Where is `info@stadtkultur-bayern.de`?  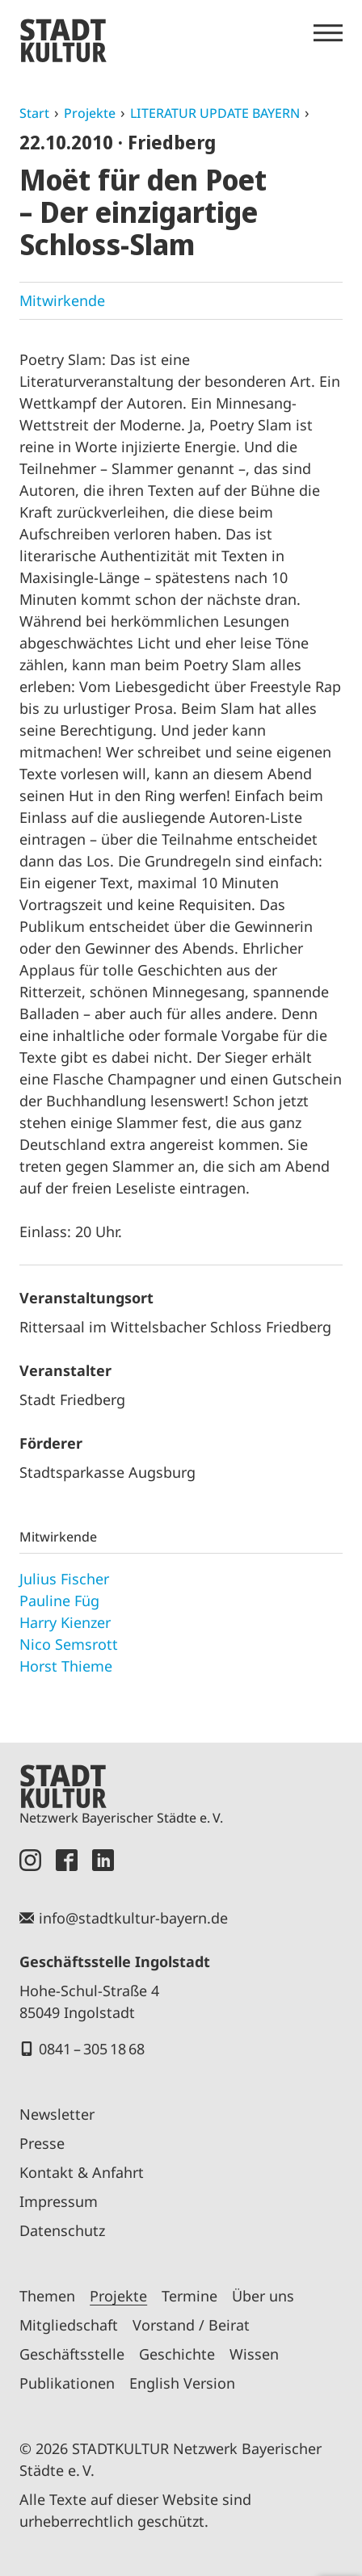 info@stadtkultur-bayern.de is located at coordinates (133, 1918).